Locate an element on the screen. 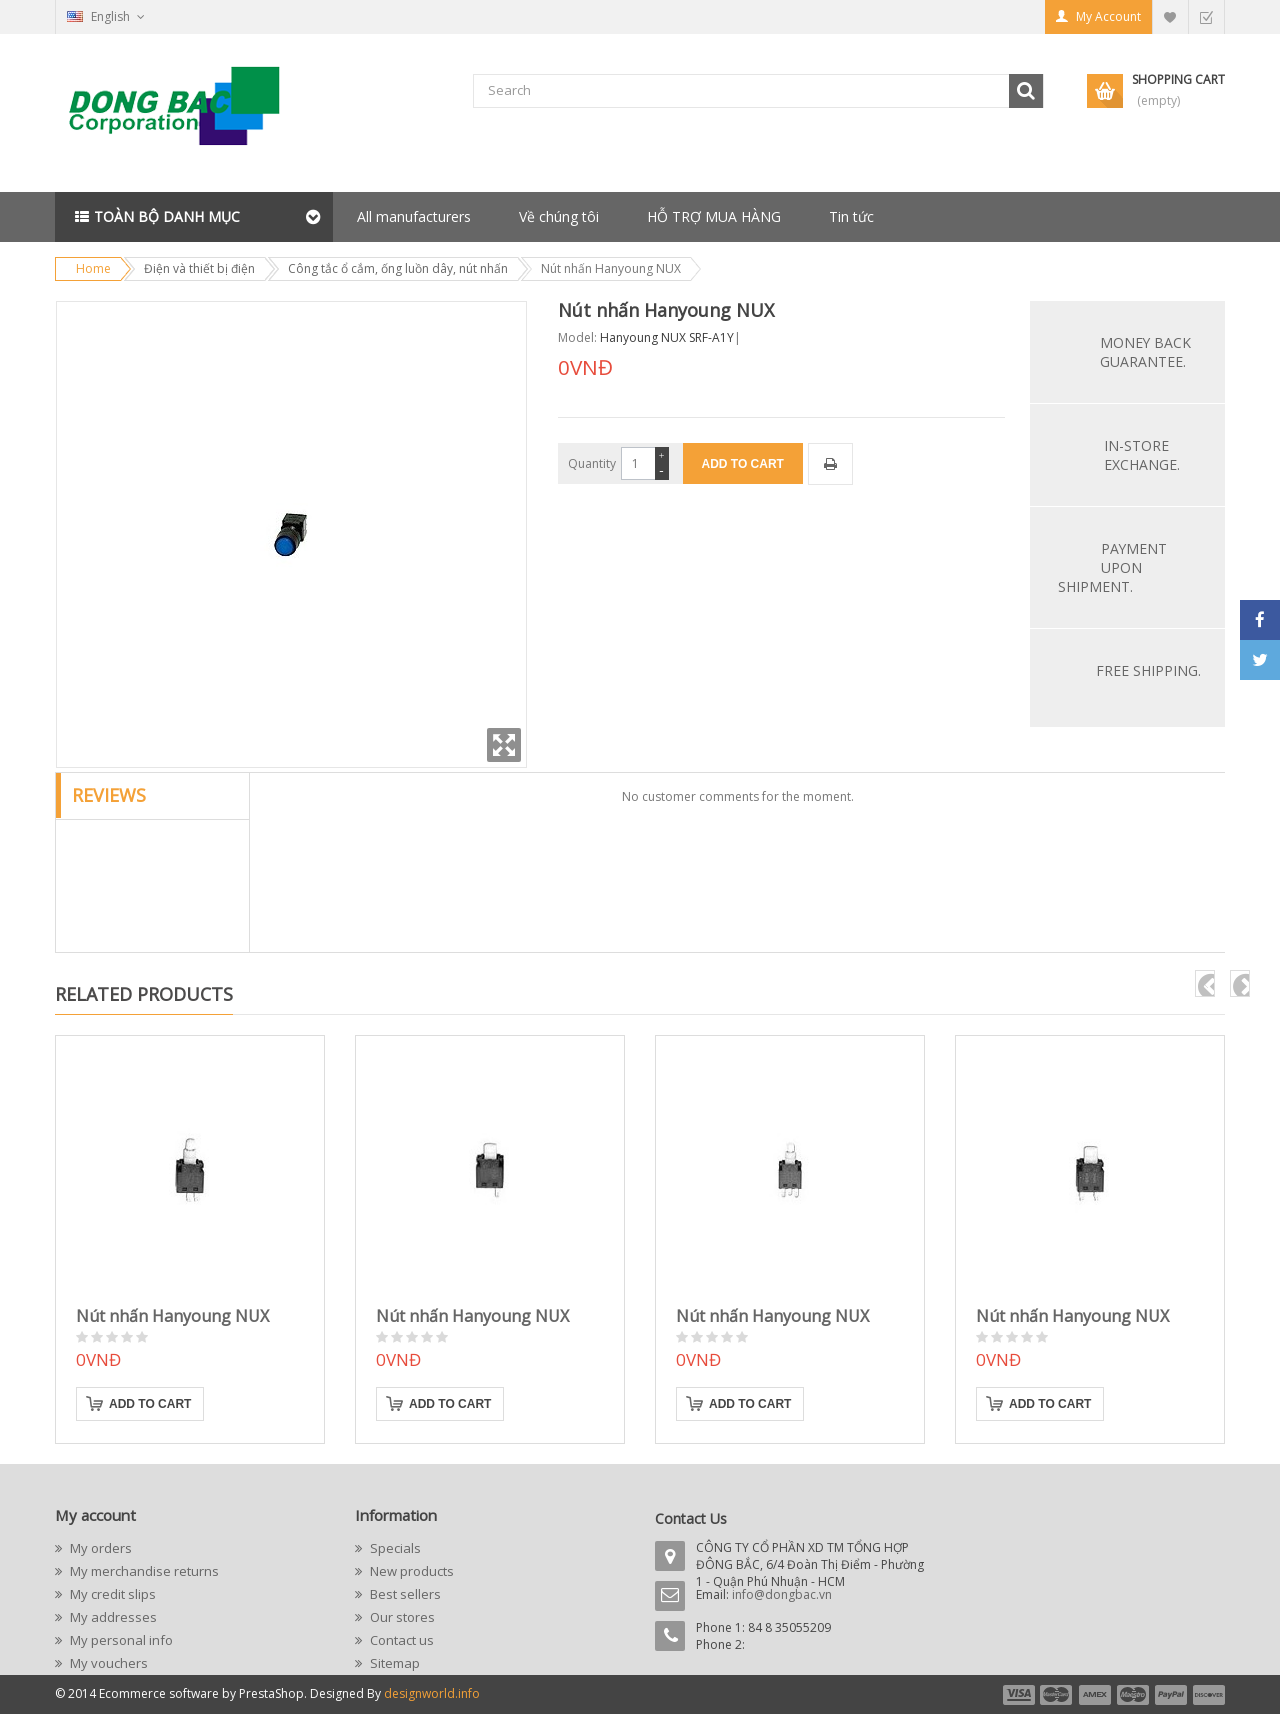 The width and height of the screenshot is (1280, 1714). My Wishlist is located at coordinates (1170, 16).